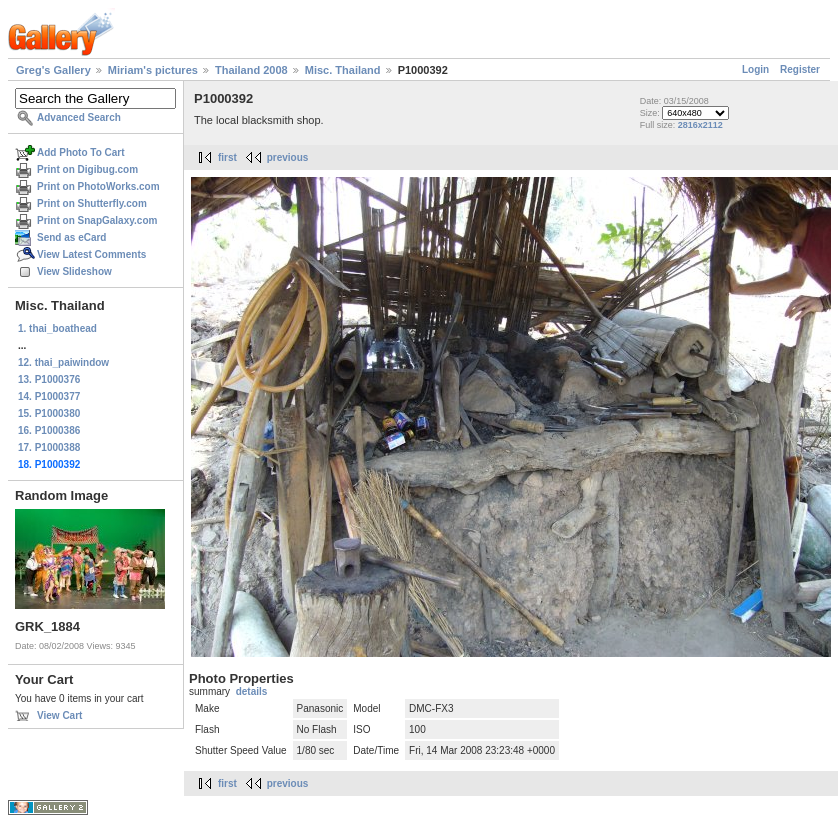 This screenshot has height=825, width=838. Describe the element at coordinates (98, 186) in the screenshot. I see `Print on PhotoWorks.com` at that location.